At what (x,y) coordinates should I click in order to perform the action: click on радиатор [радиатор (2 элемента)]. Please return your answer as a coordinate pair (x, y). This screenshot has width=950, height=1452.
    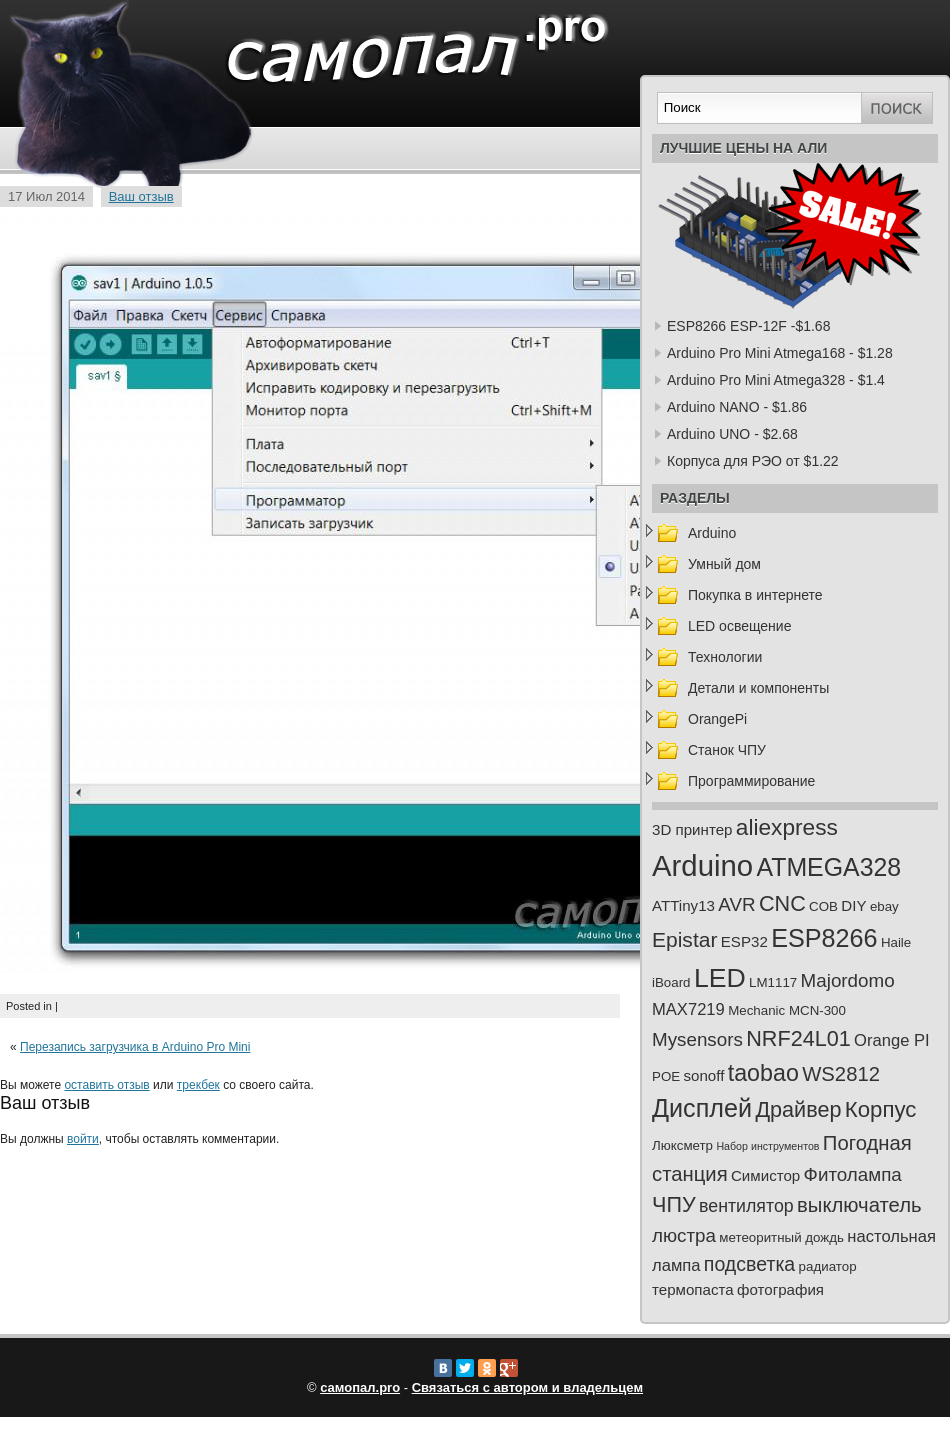
    Looking at the image, I should click on (828, 1266).